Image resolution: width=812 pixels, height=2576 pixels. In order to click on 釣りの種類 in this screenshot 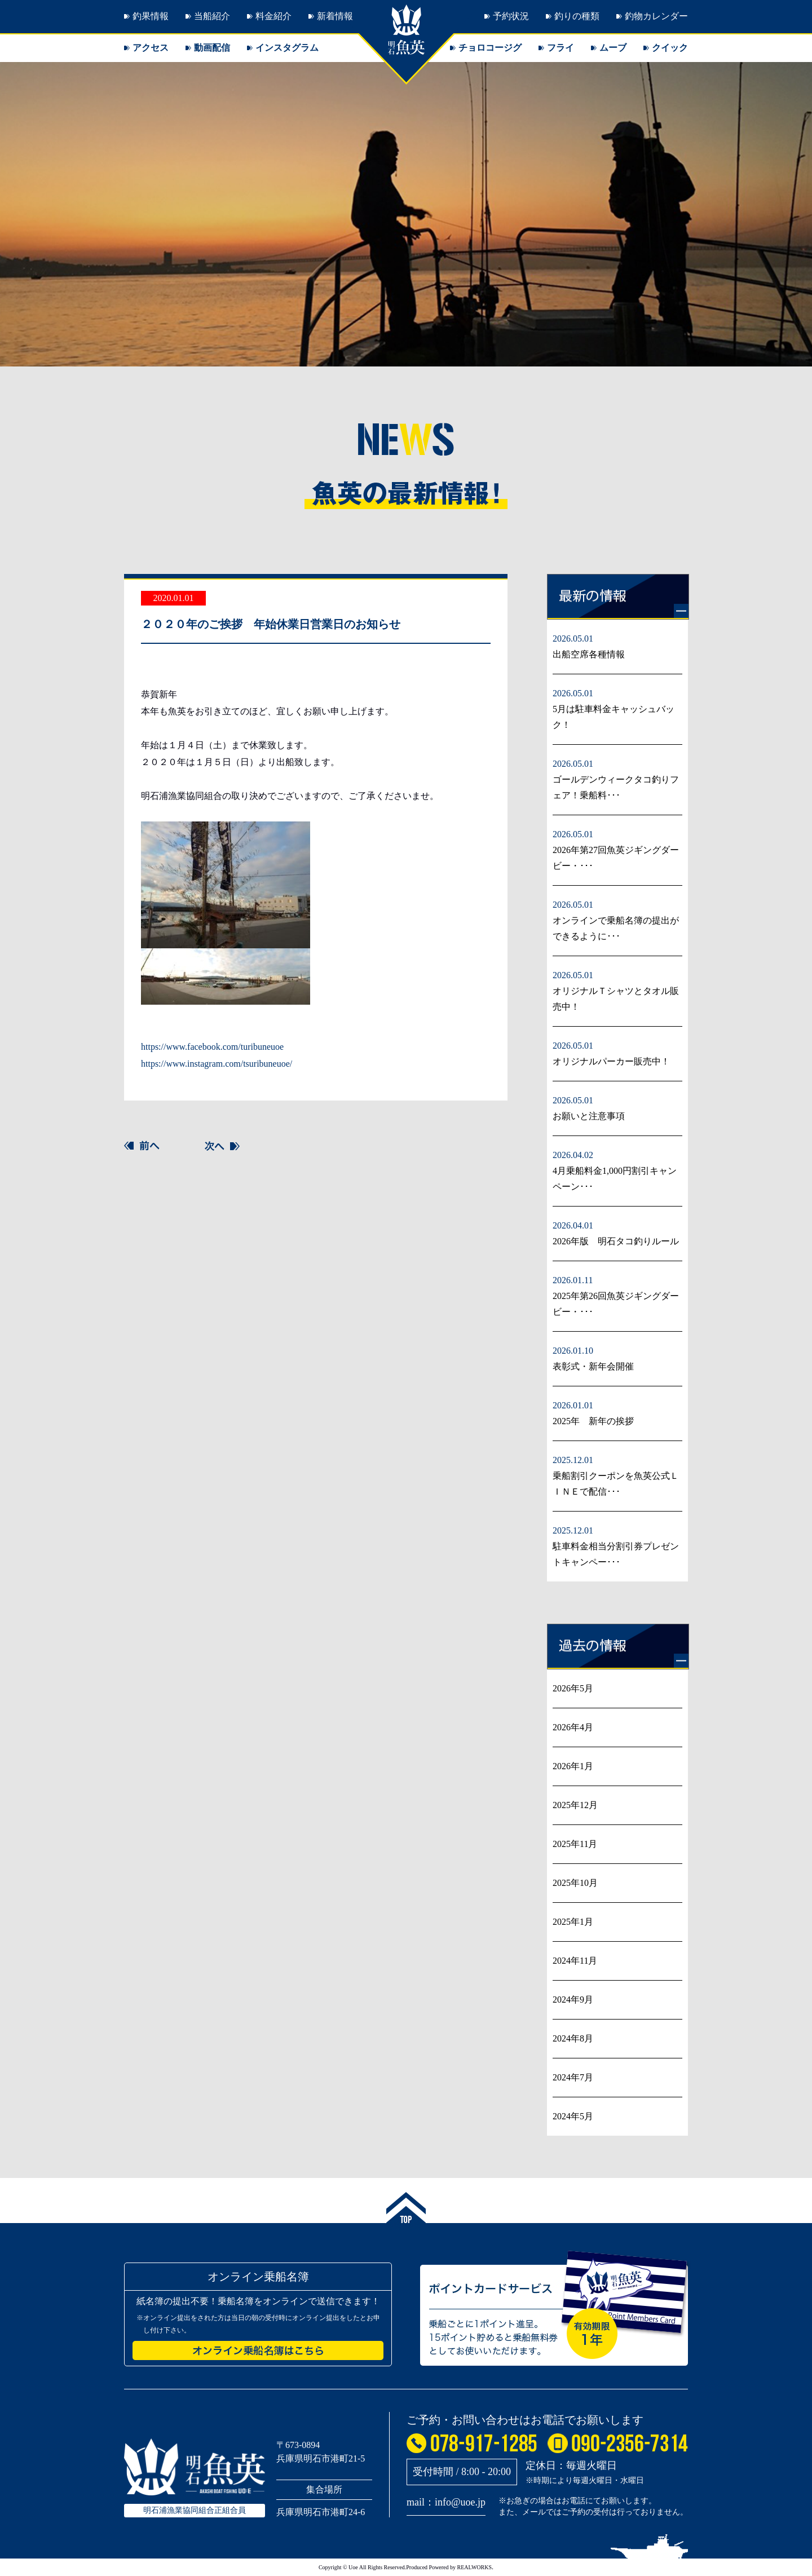, I will do `click(576, 16)`.